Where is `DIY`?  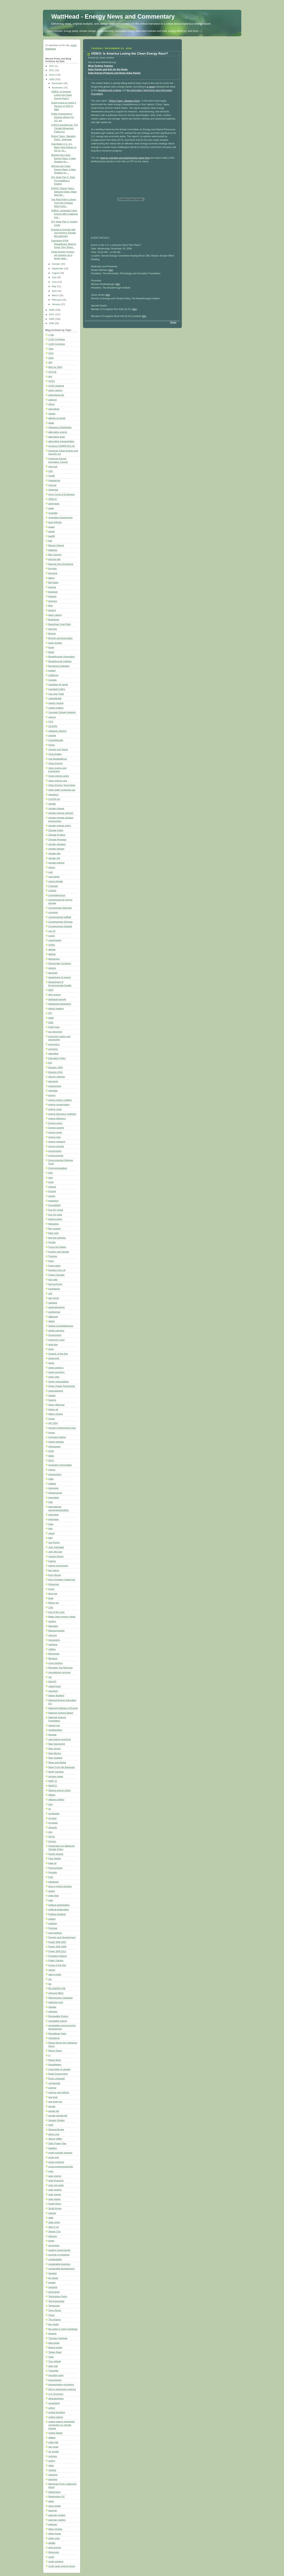 DIY is located at coordinates (50, 1013).